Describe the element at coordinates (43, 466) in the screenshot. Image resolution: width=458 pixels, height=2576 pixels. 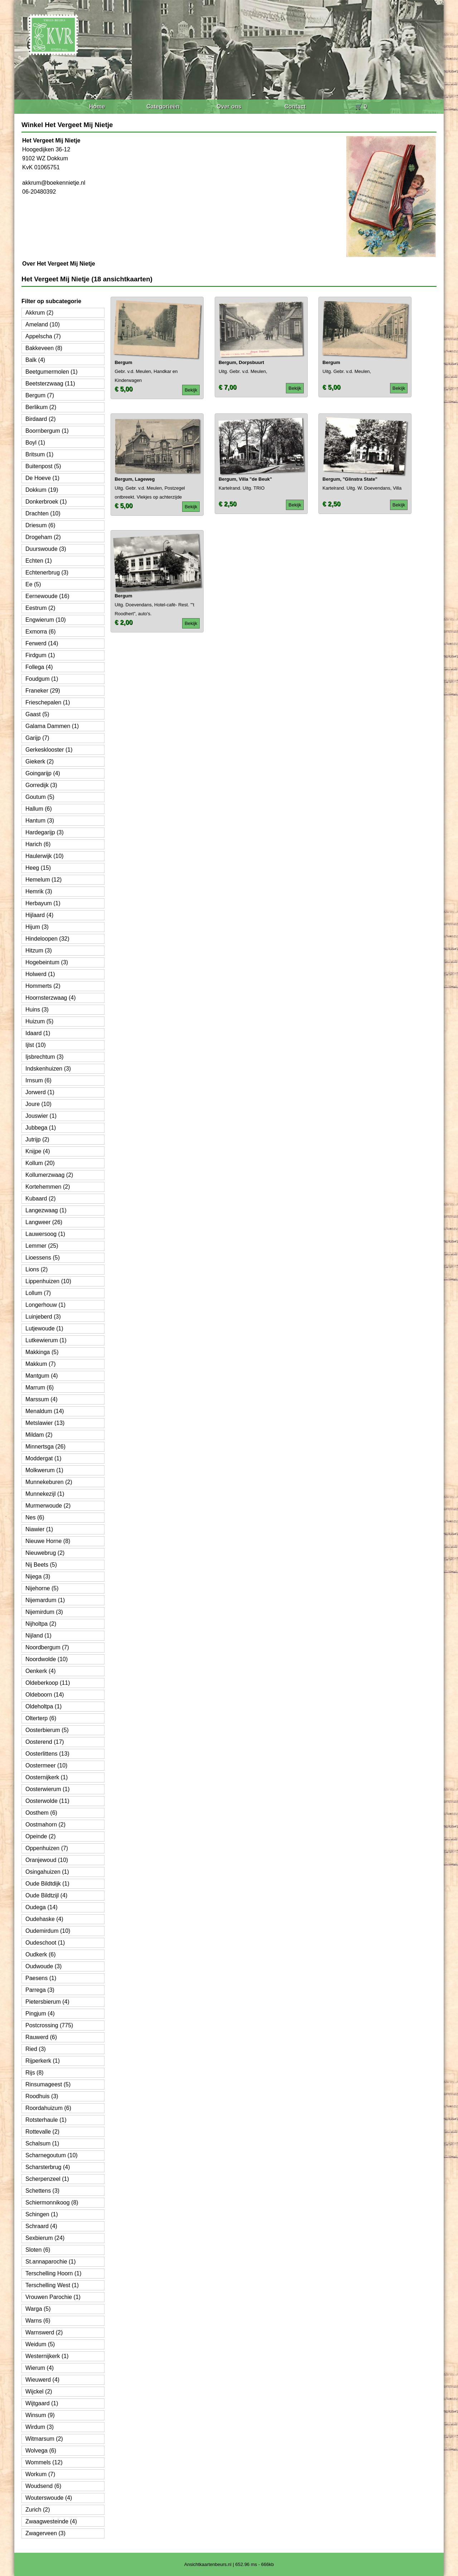
I see `Buitenpost (5)` at that location.